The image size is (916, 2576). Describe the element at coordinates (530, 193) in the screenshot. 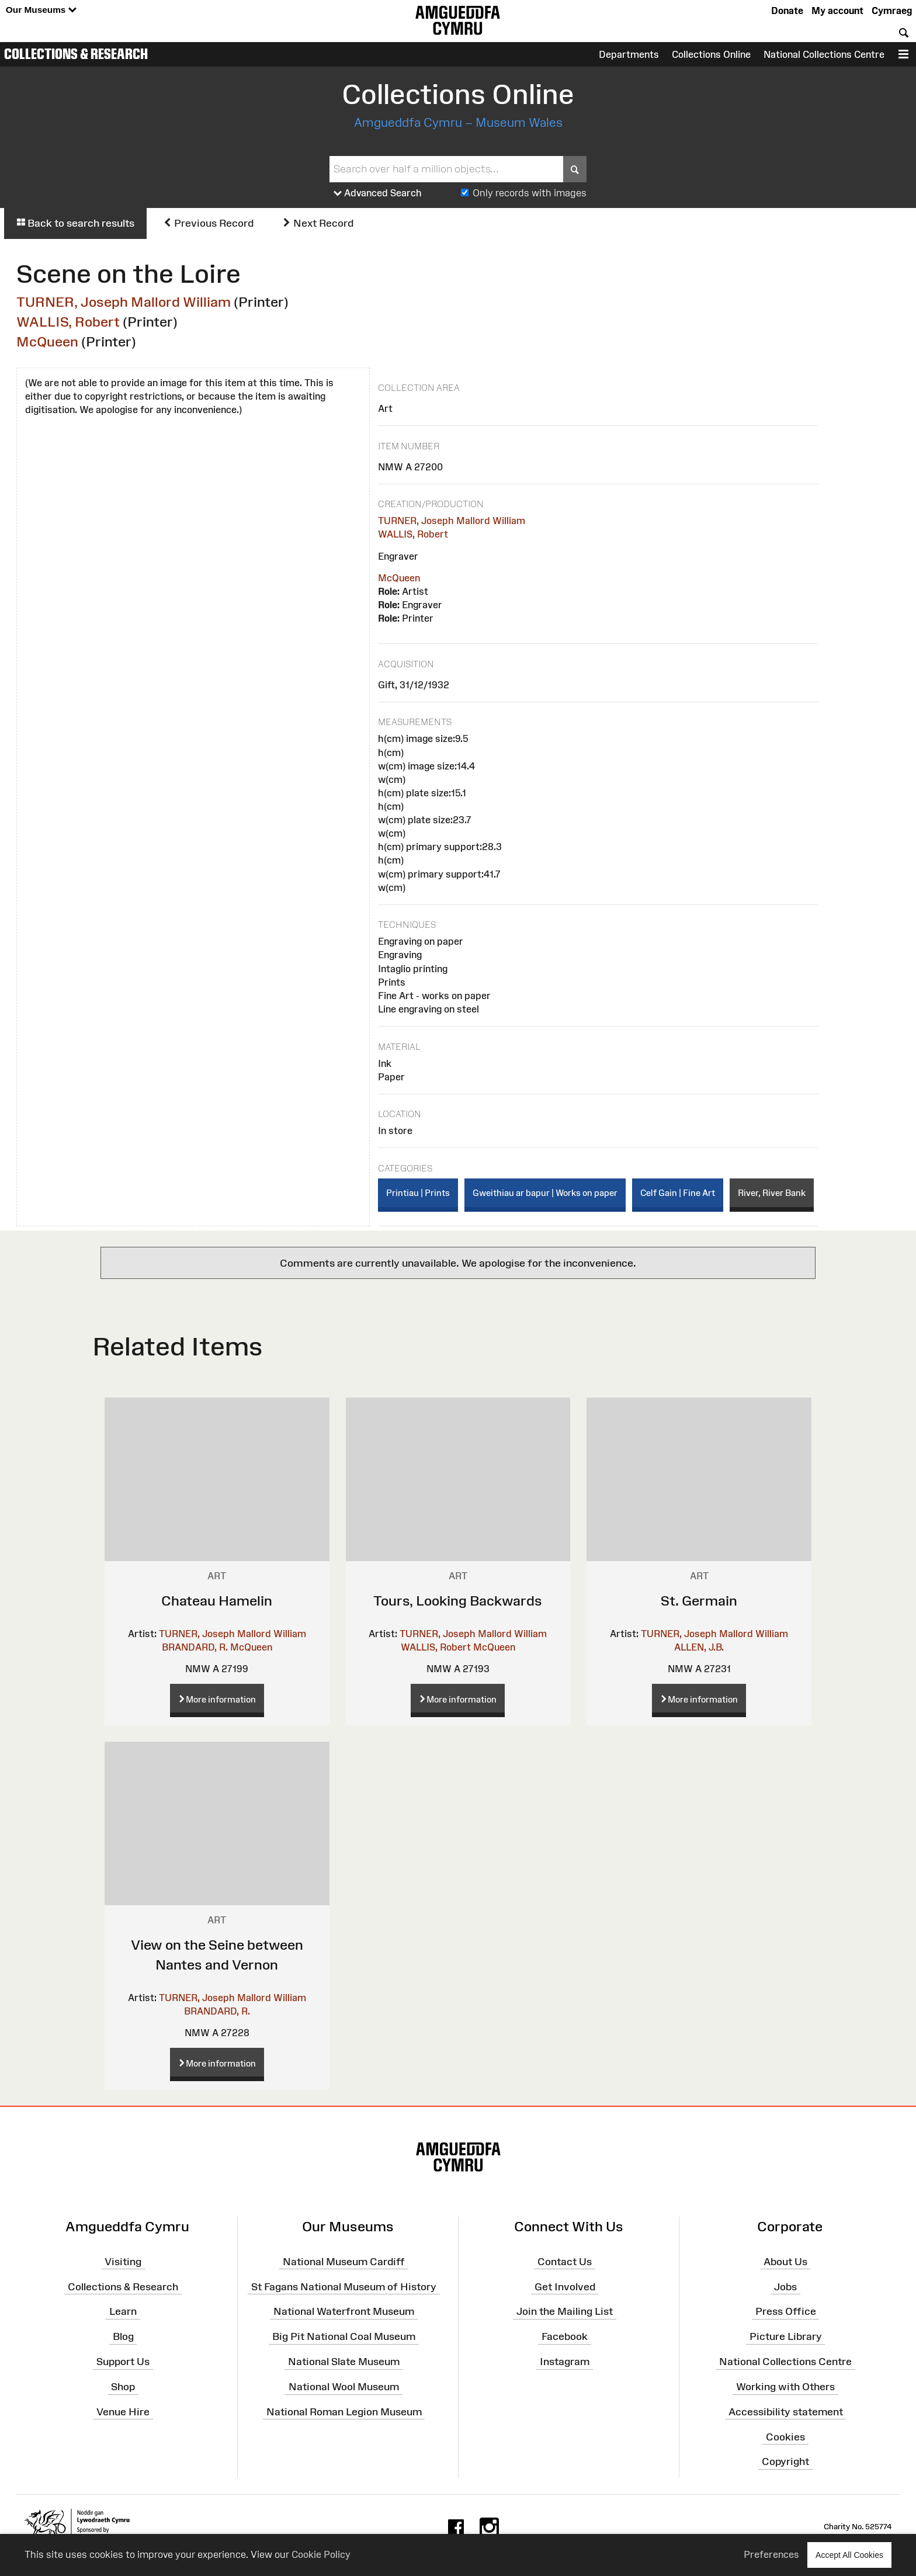

I see `Only records with images` at that location.